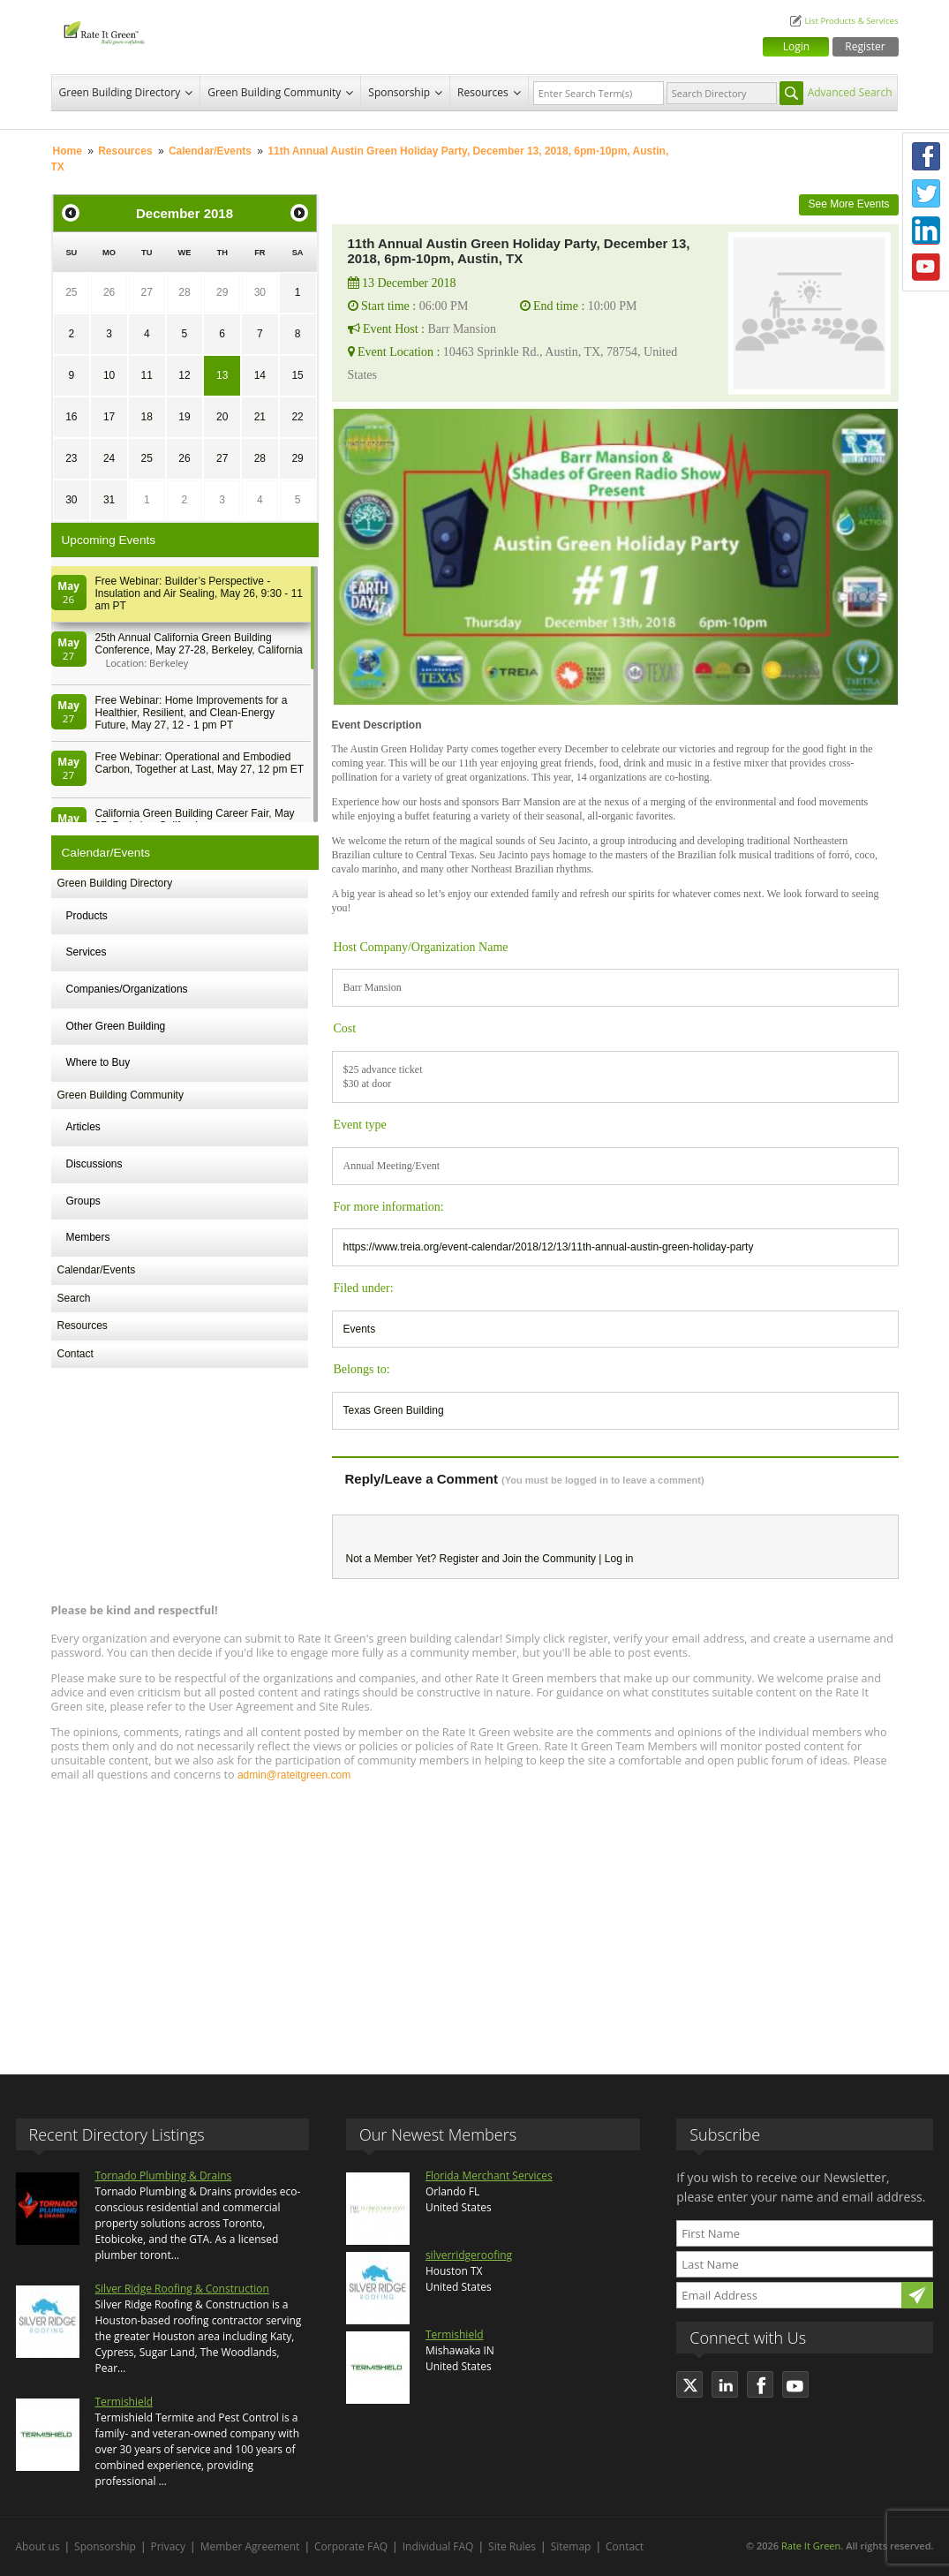  What do you see at coordinates (67, 151) in the screenshot?
I see `Home` at bounding box center [67, 151].